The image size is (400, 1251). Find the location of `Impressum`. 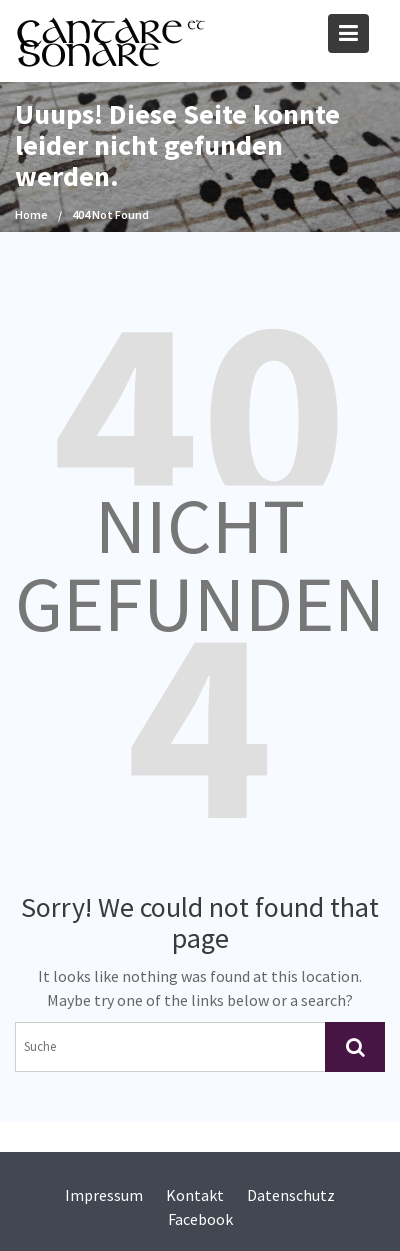

Impressum is located at coordinates (104, 1195).